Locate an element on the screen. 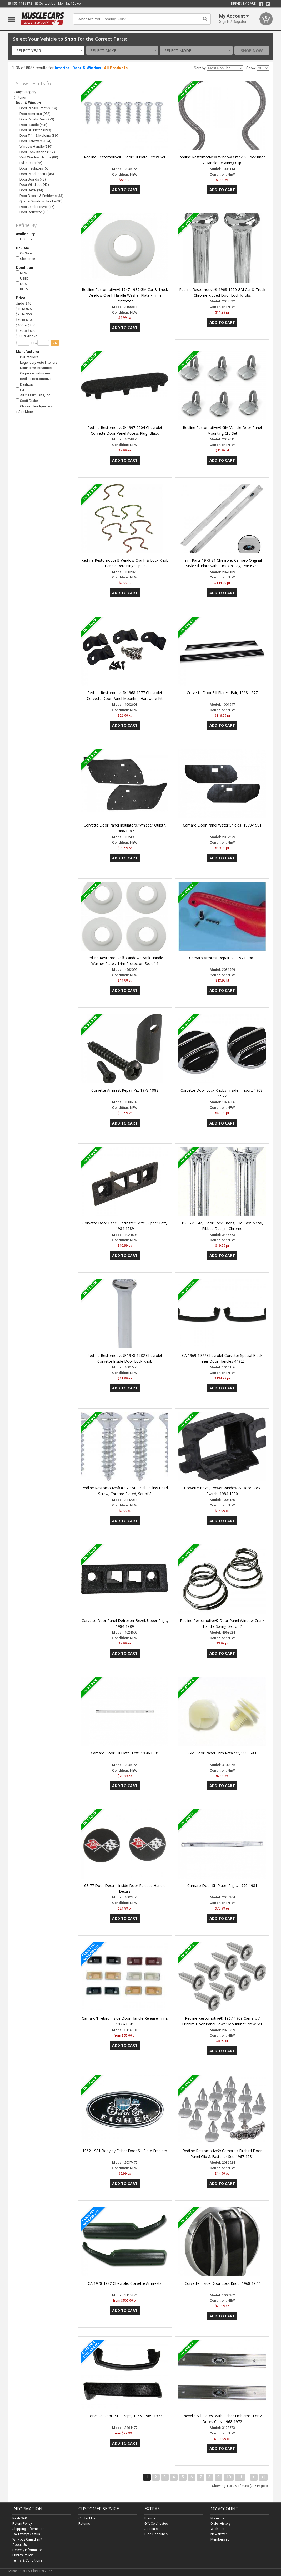  Distinctive Industries is located at coordinates (34, 368).